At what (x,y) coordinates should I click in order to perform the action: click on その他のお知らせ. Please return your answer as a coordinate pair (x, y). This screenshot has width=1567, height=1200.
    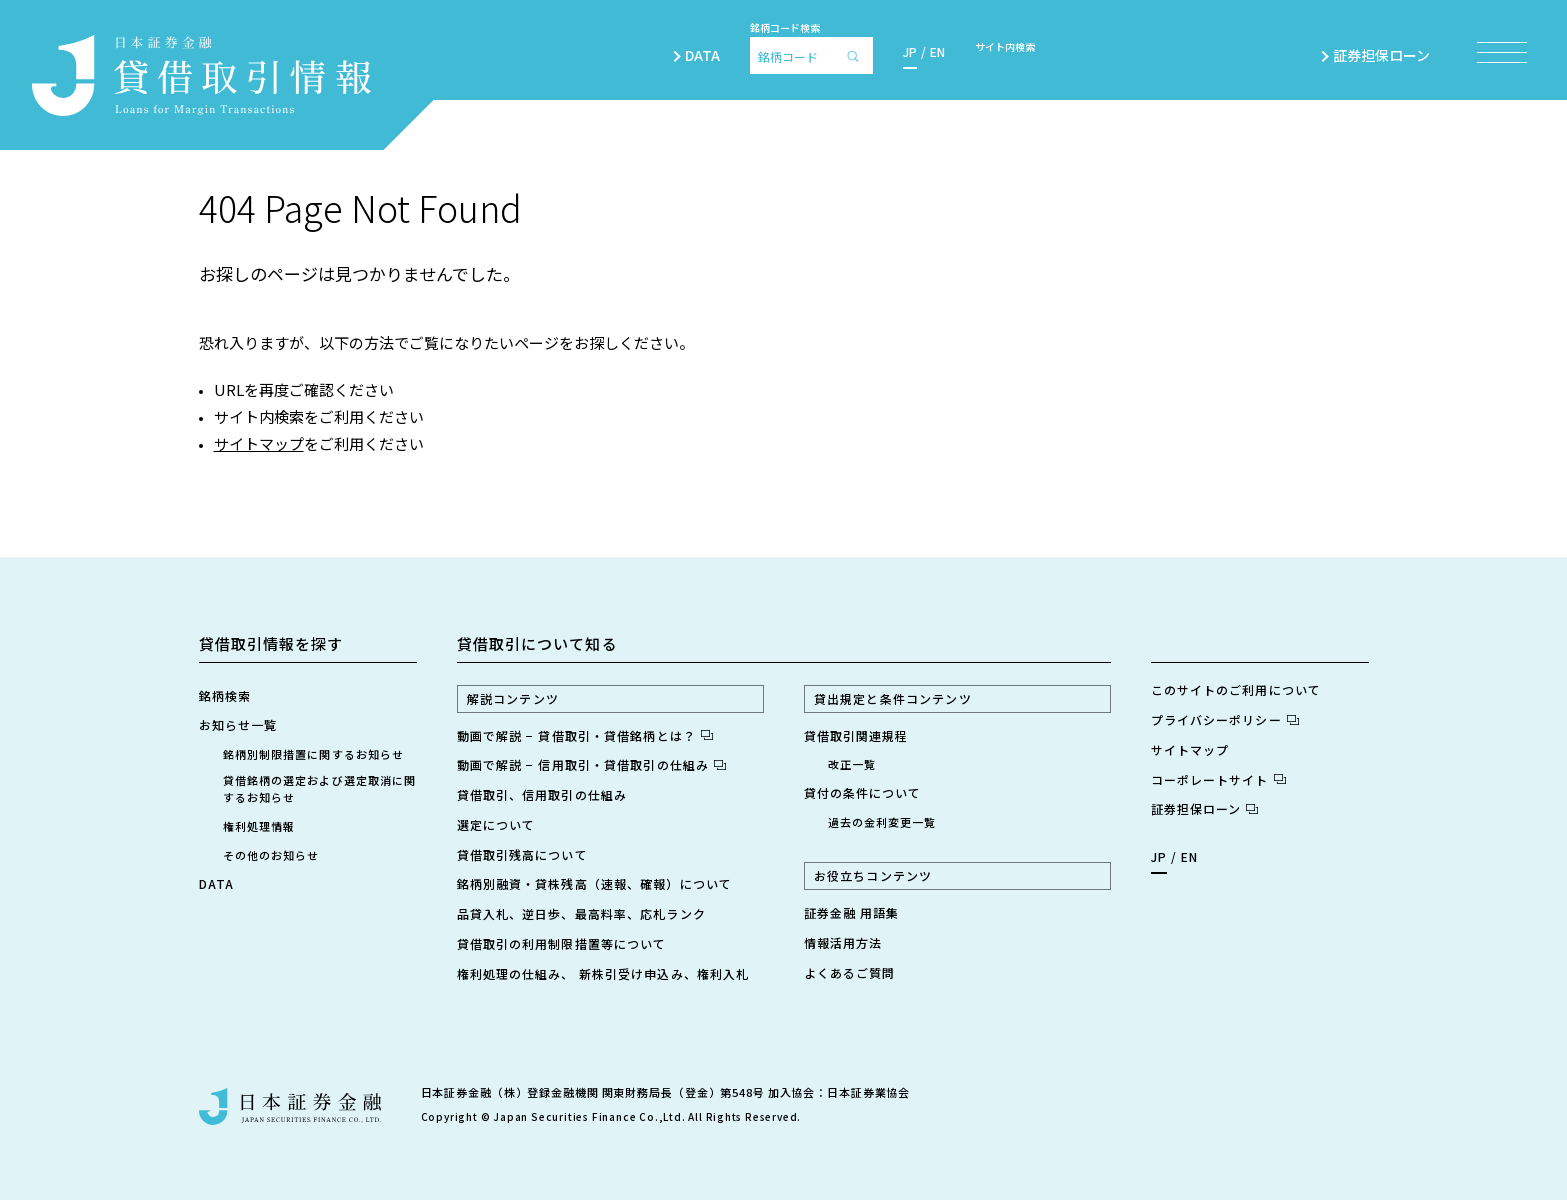
    Looking at the image, I should click on (271, 855).